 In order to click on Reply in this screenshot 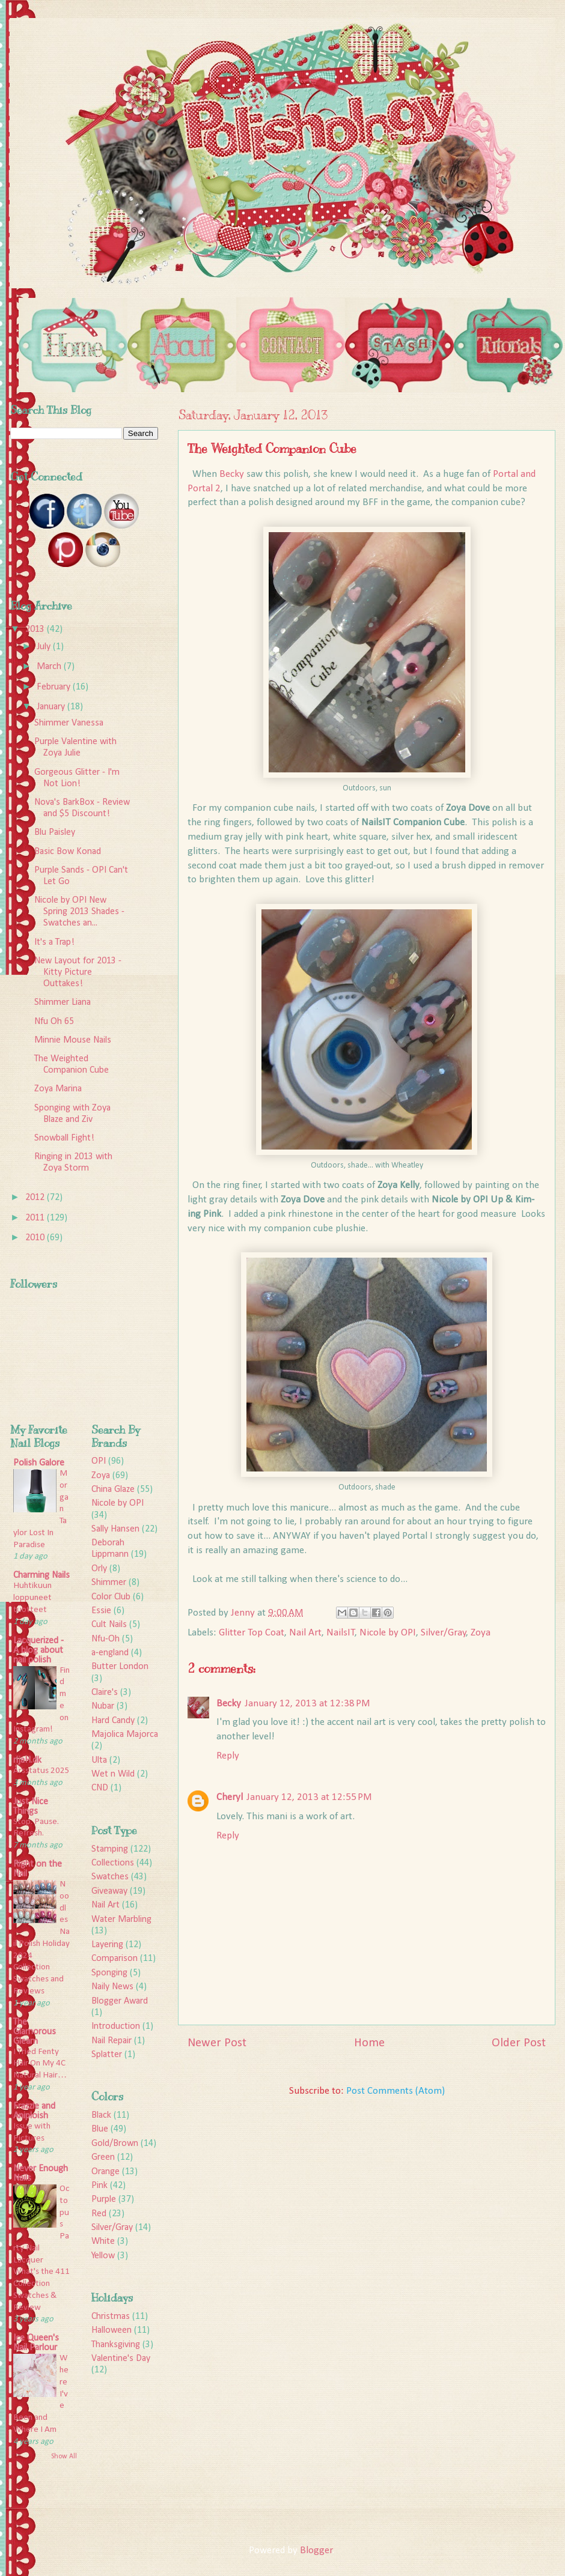, I will do `click(227, 1756)`.